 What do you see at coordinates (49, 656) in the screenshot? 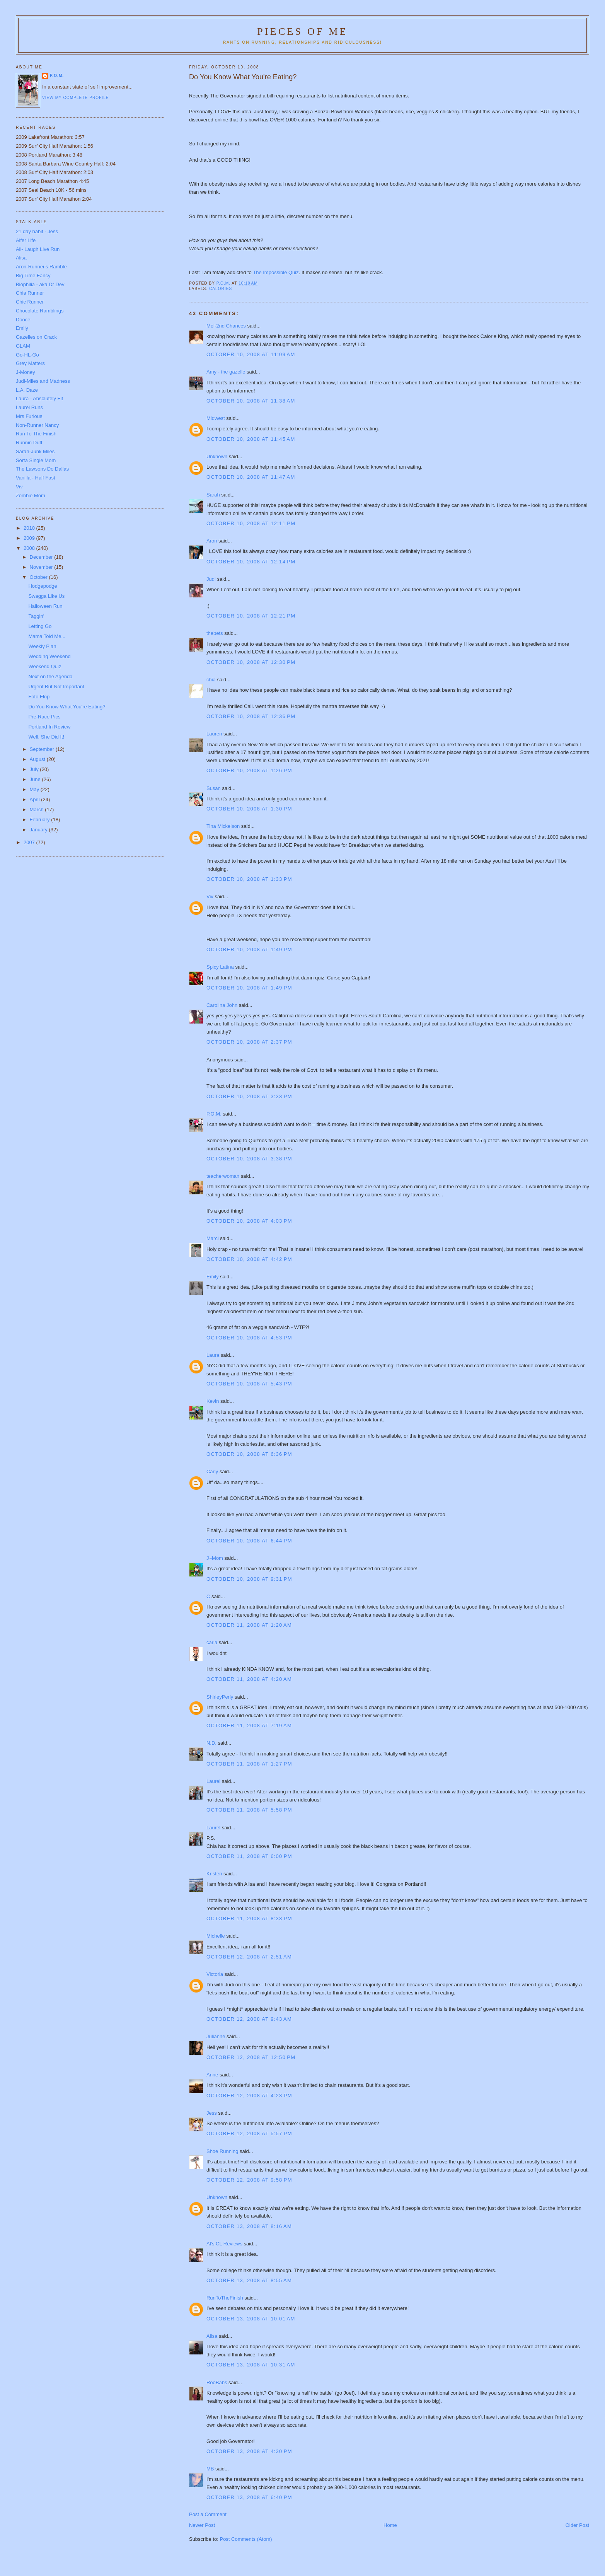
I see `Wedding Weekend` at bounding box center [49, 656].